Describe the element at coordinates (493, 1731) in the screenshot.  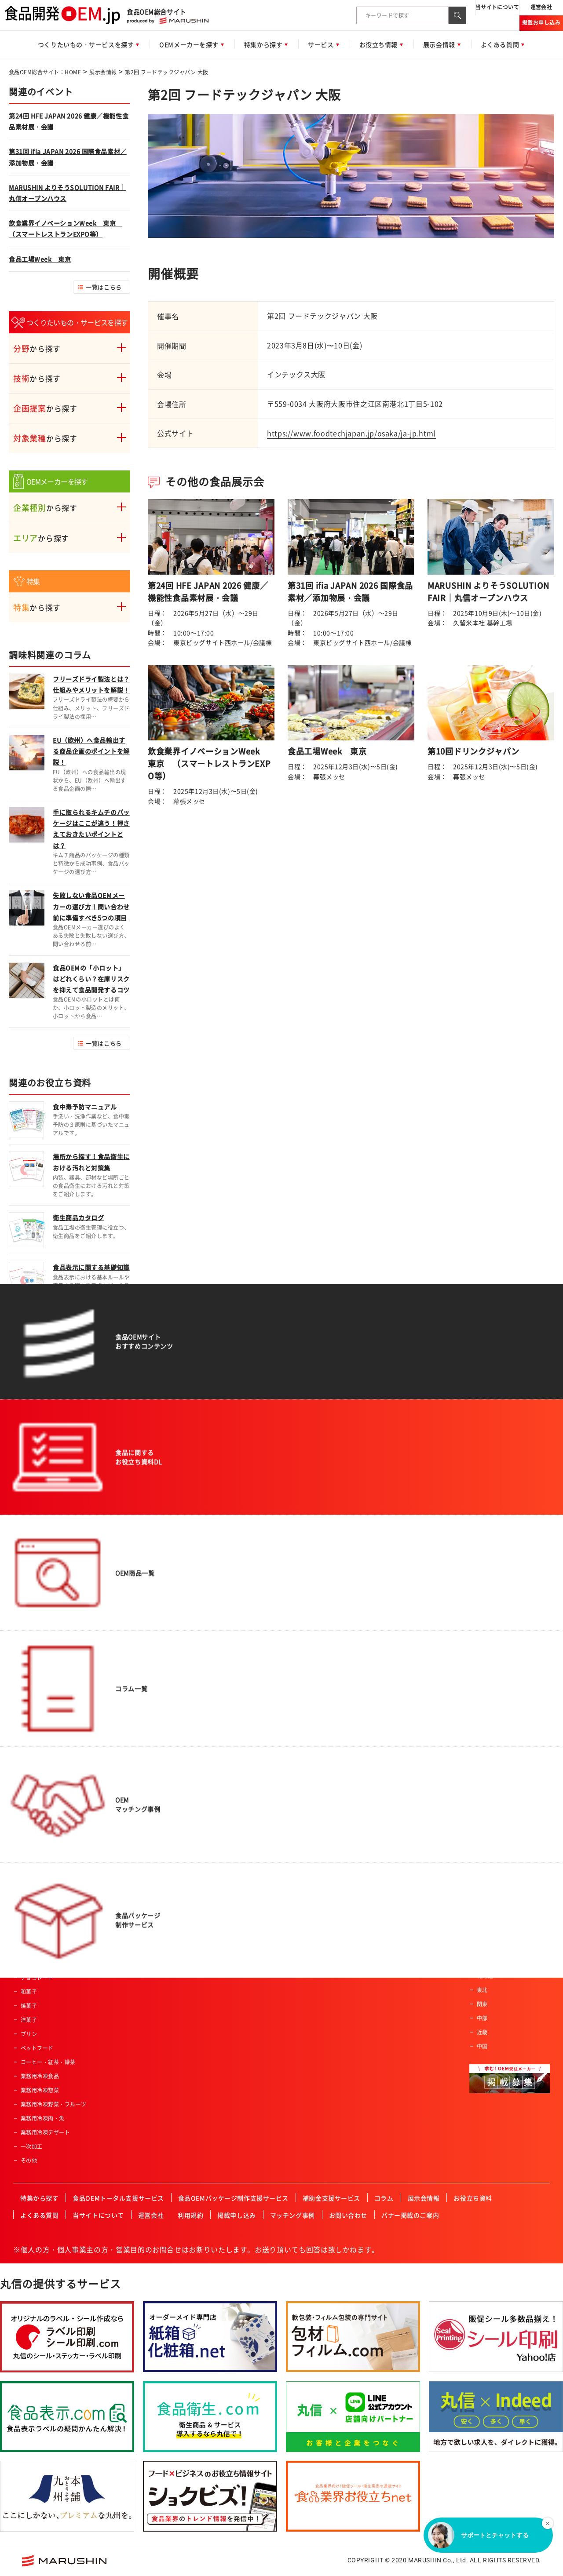
I see `菓子製造会社` at that location.